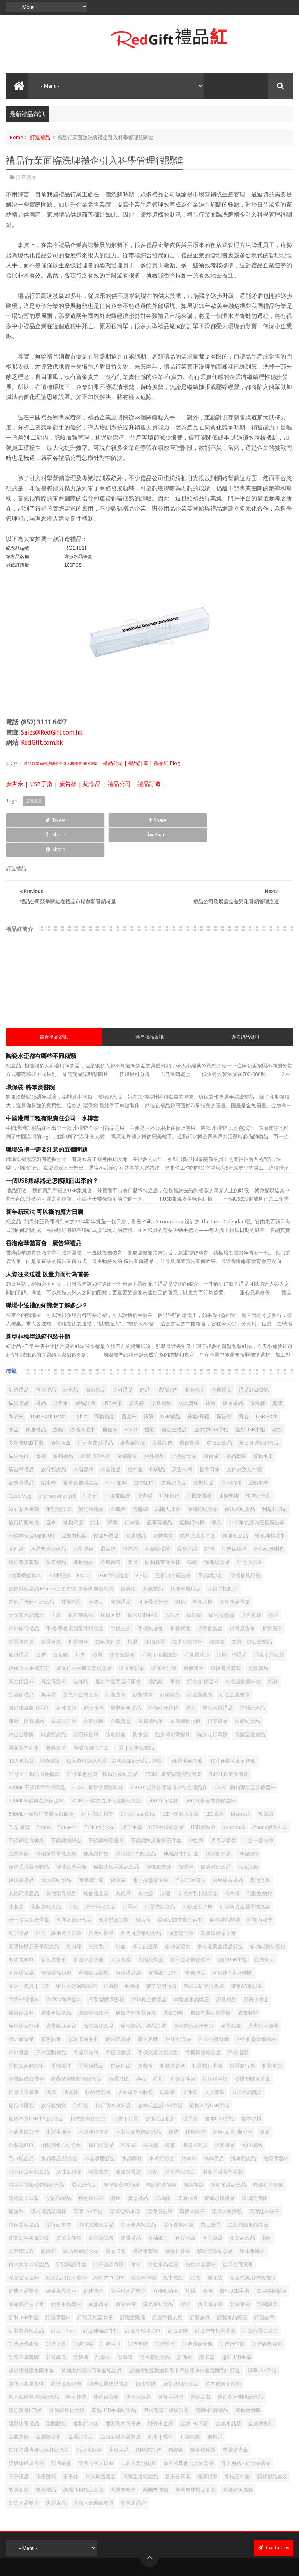 This screenshot has height=2576, width=299. What do you see at coordinates (48, 2407) in the screenshot?
I see `金屬簽字筆` at bounding box center [48, 2407].